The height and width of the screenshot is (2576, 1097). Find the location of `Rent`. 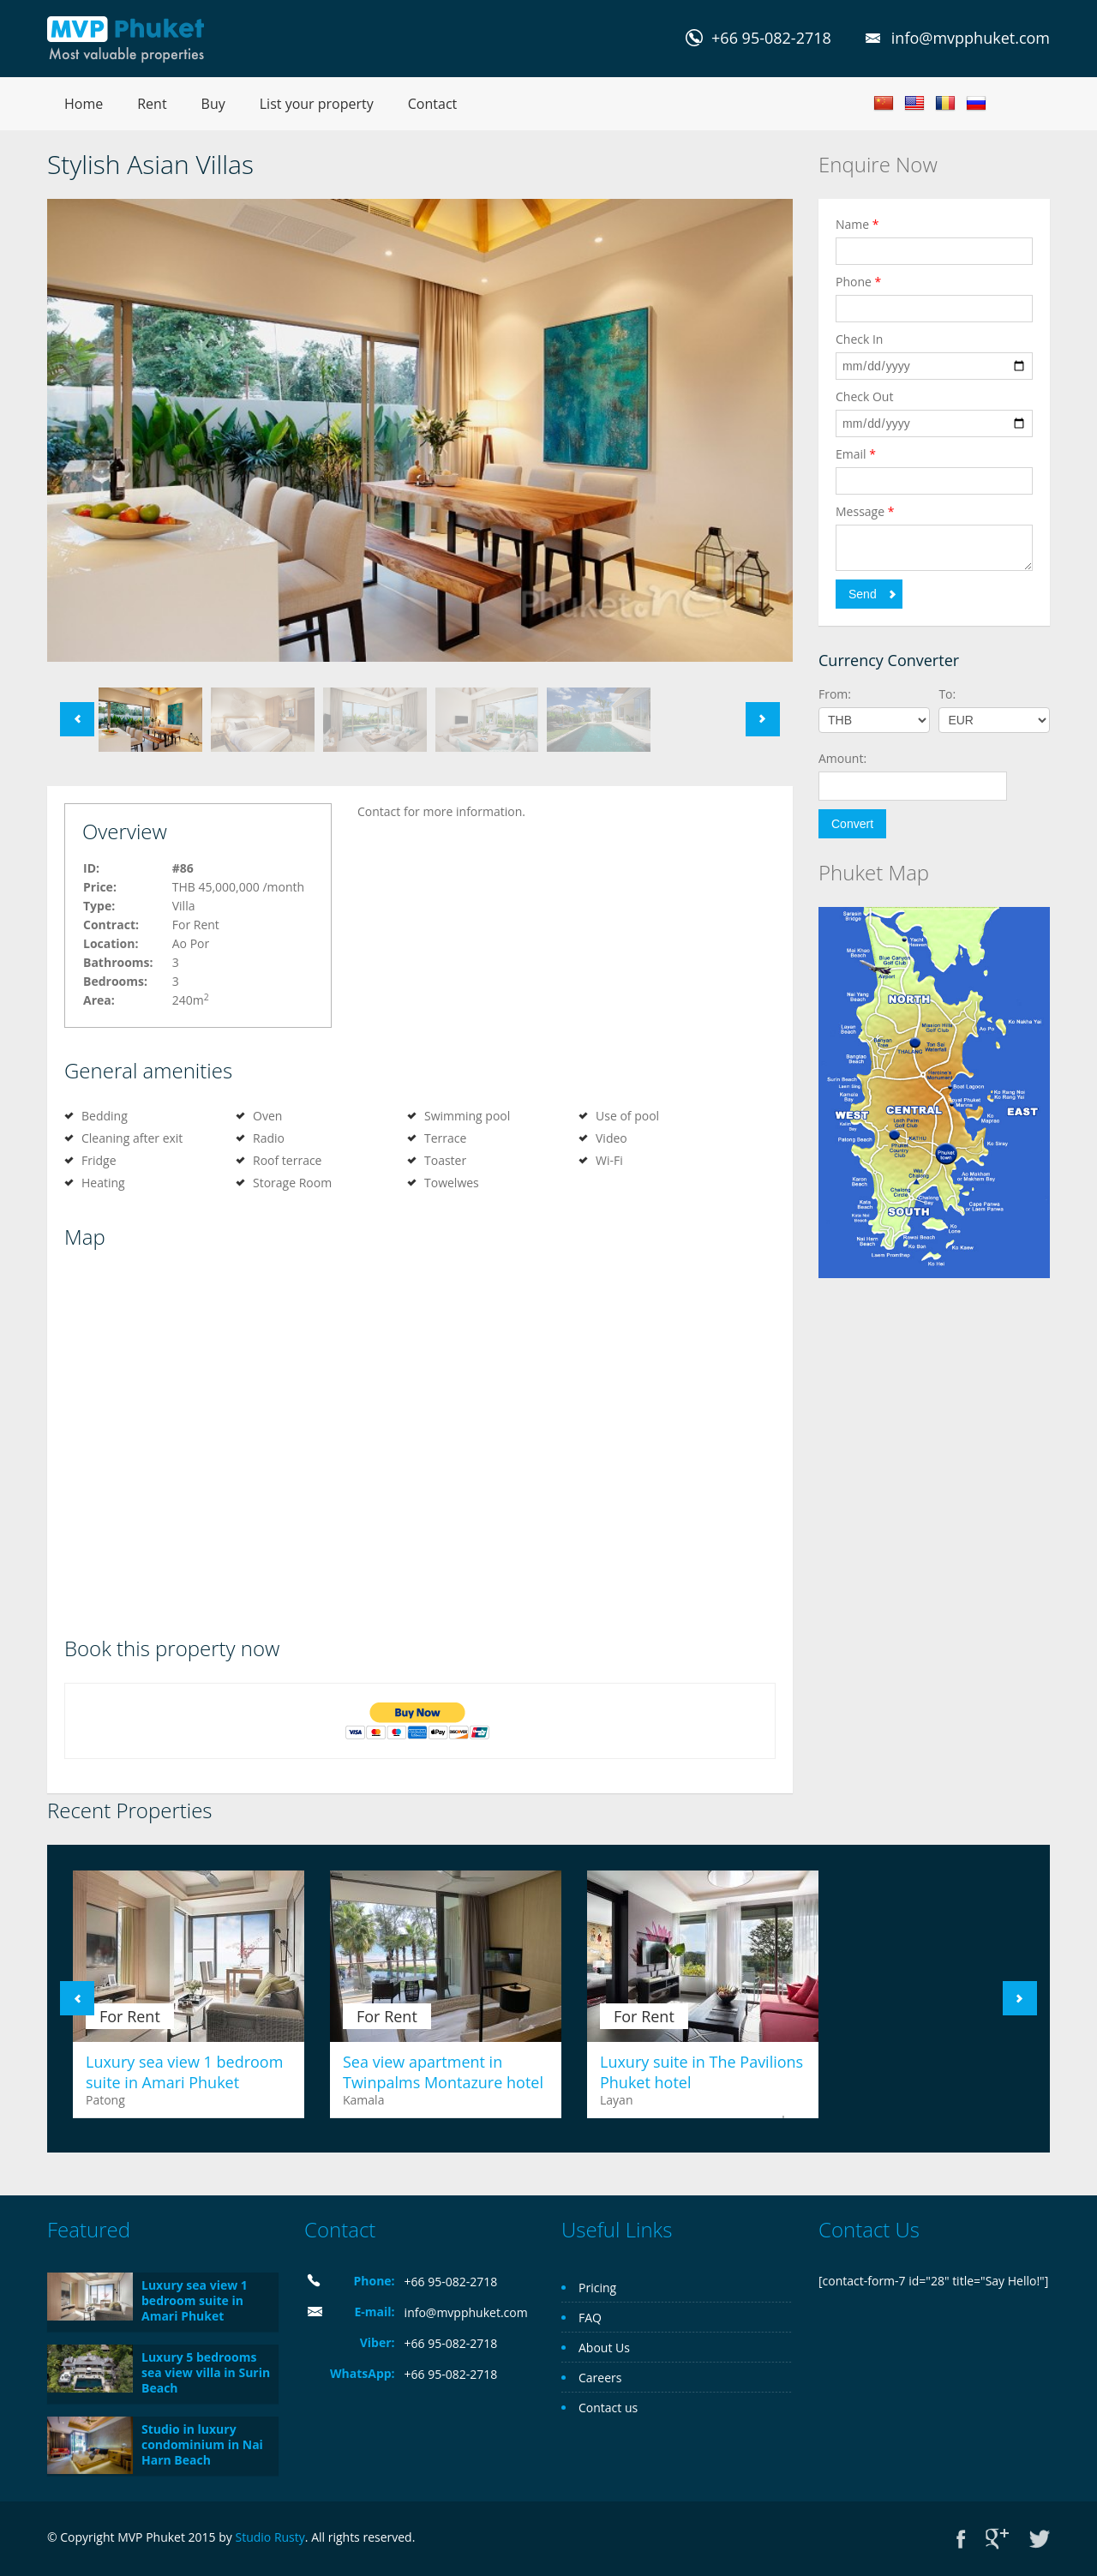

Rent is located at coordinates (151, 103).